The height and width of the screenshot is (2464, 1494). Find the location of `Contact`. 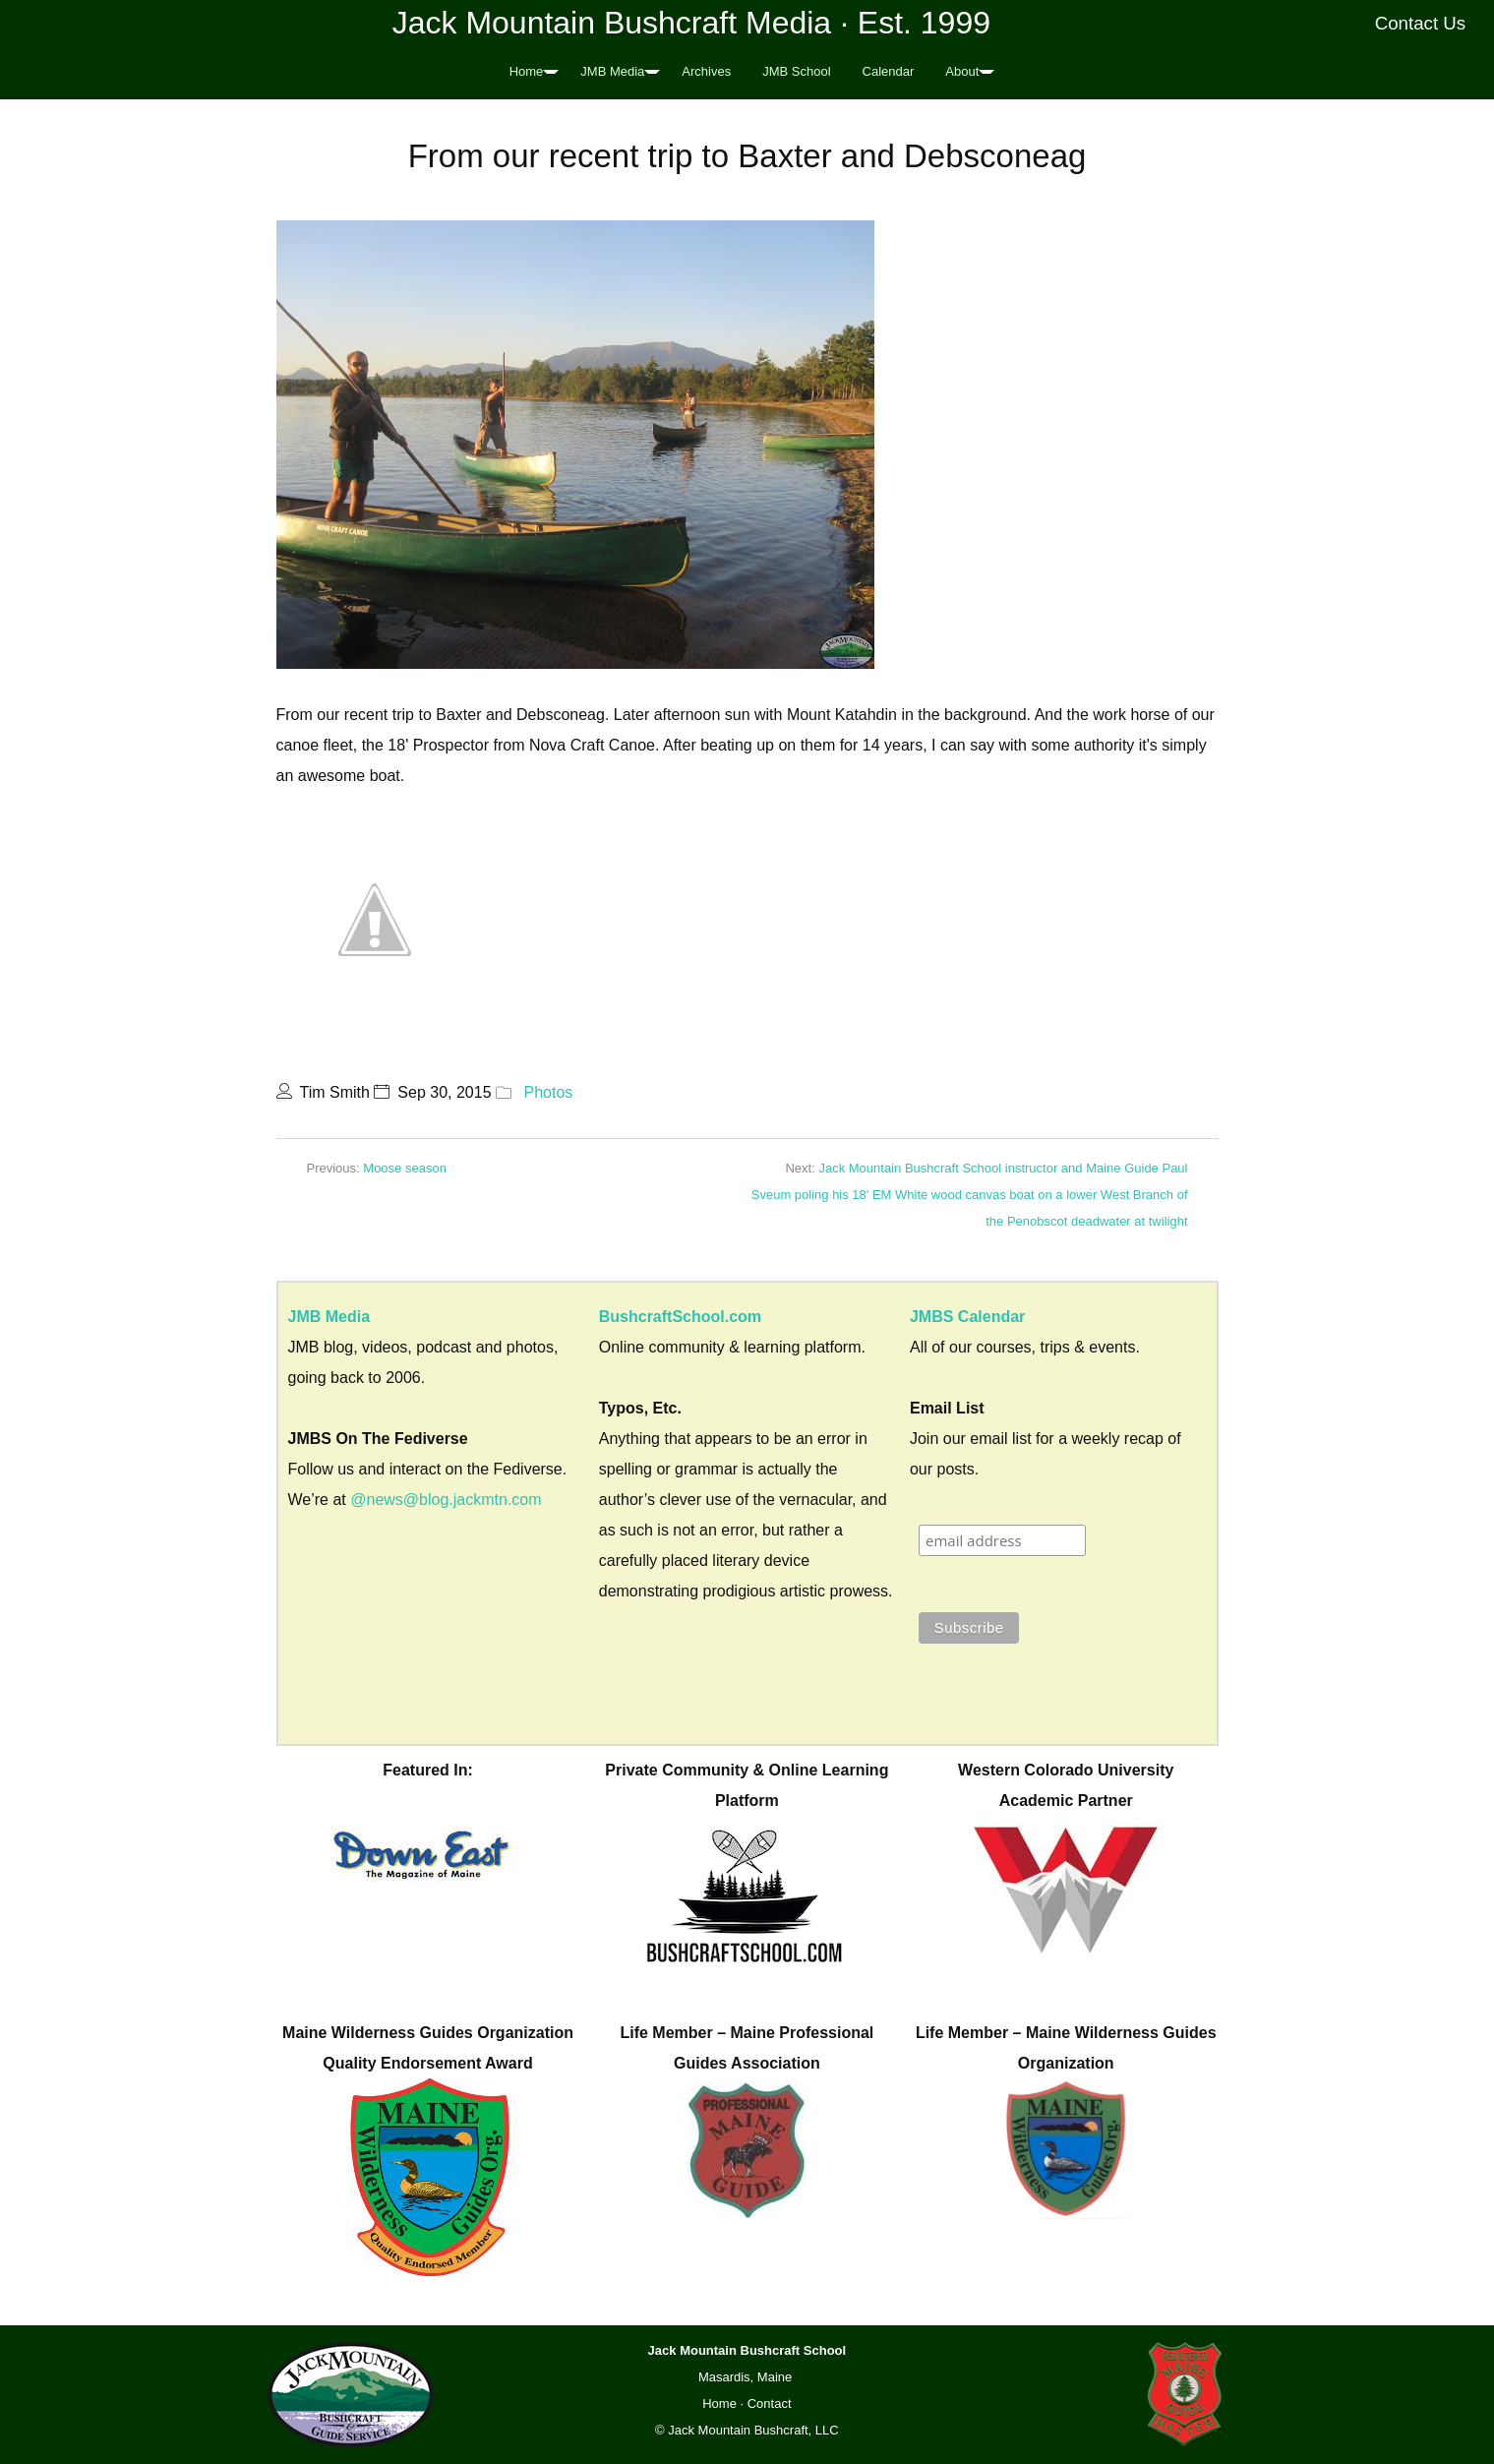

Contact is located at coordinates (769, 2403).